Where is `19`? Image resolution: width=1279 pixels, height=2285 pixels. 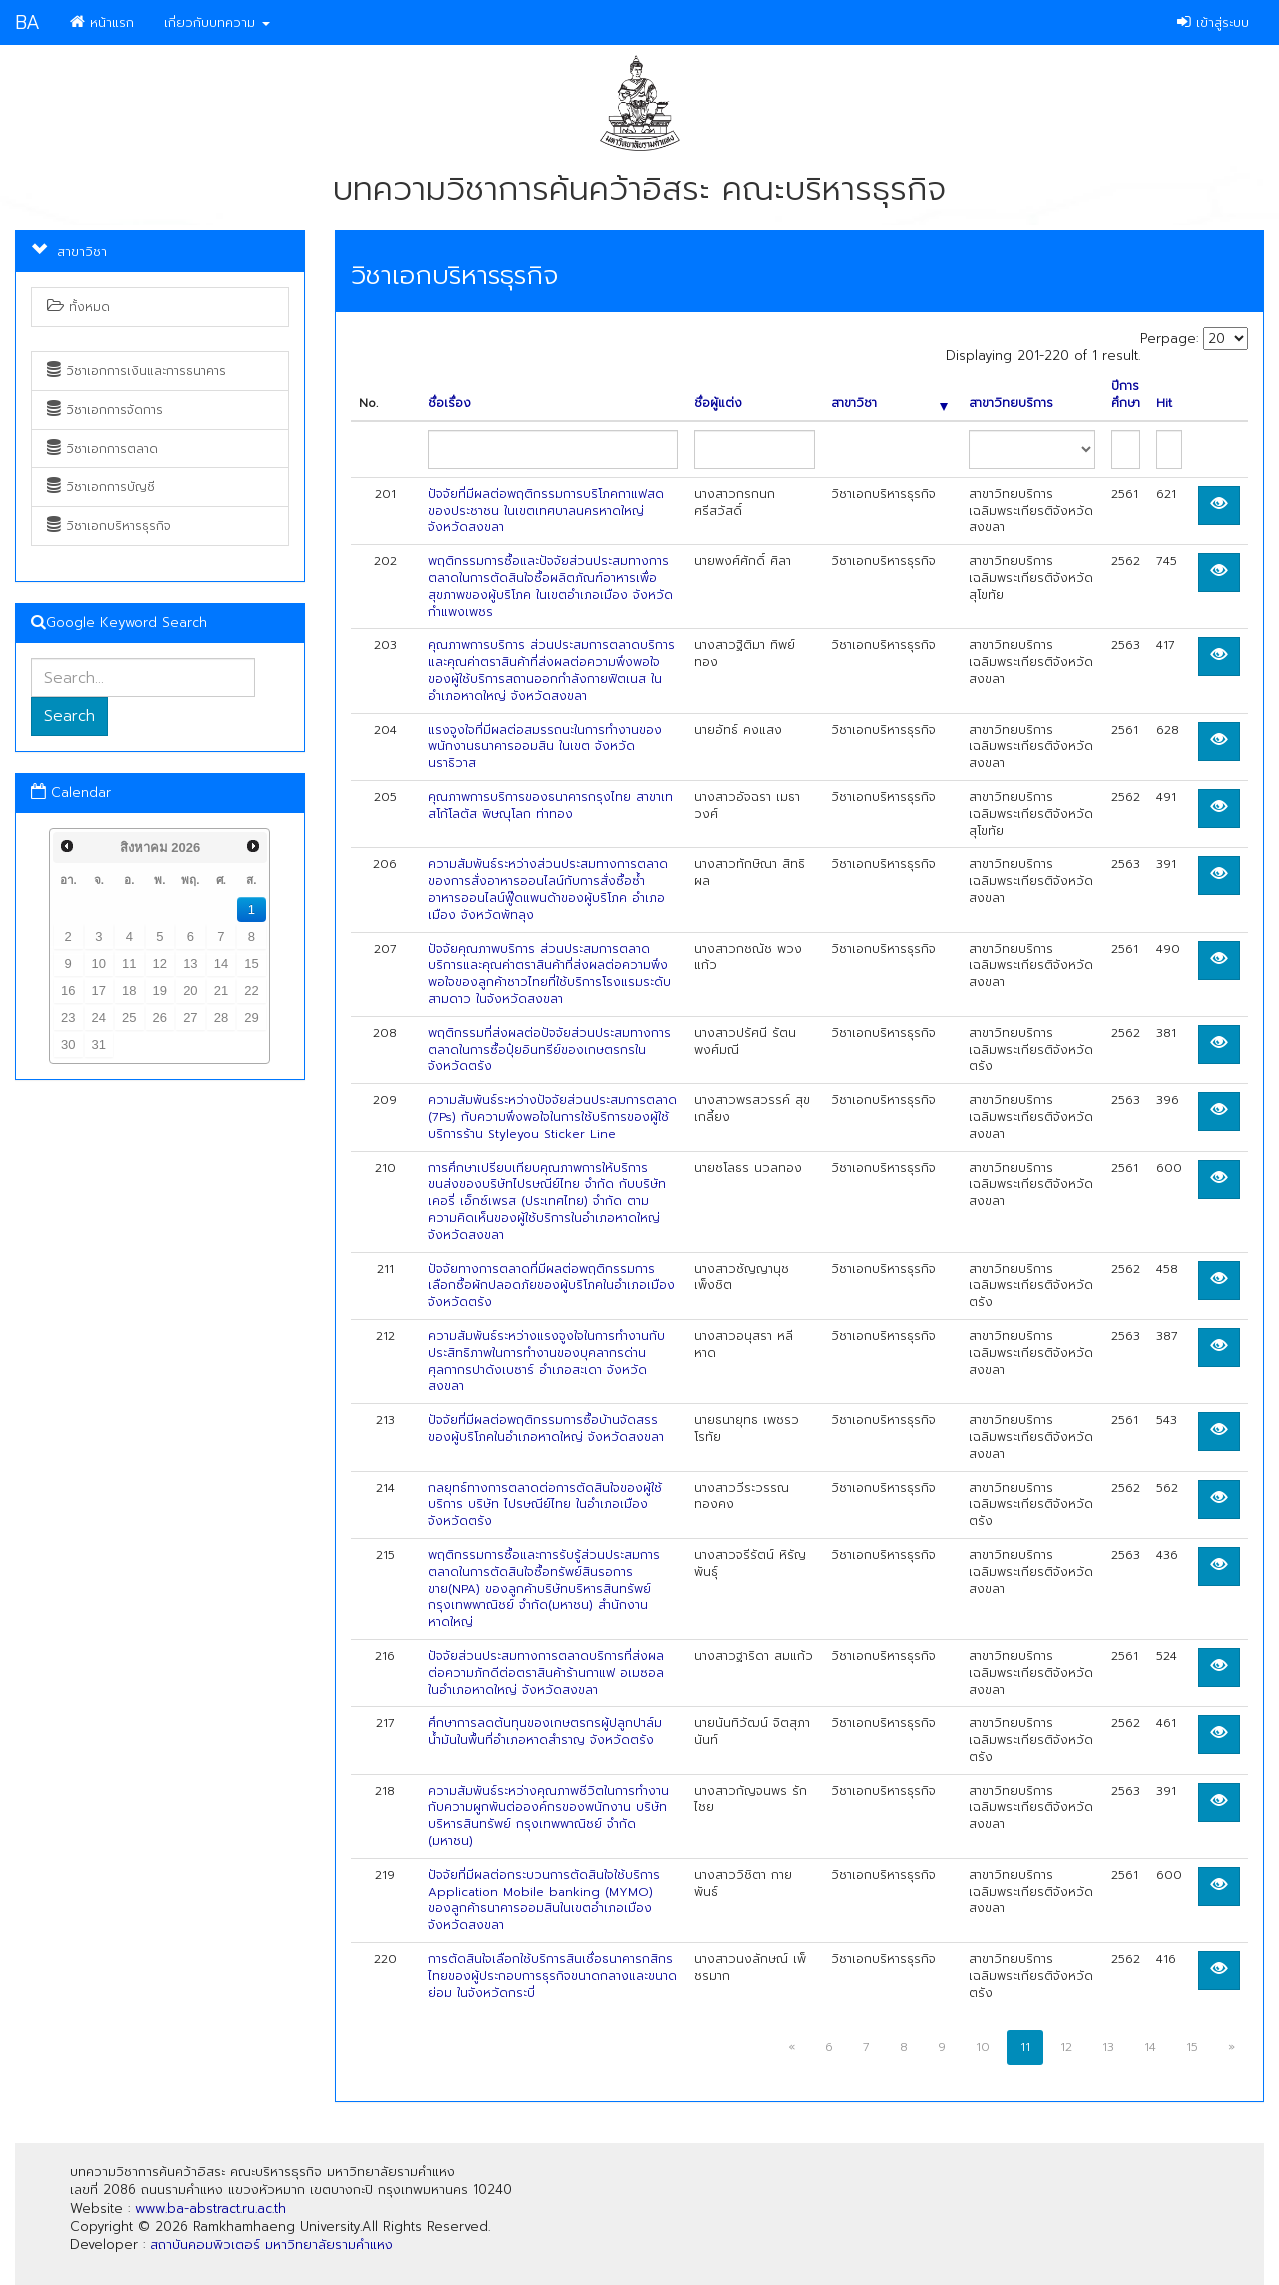
19 is located at coordinates (160, 990).